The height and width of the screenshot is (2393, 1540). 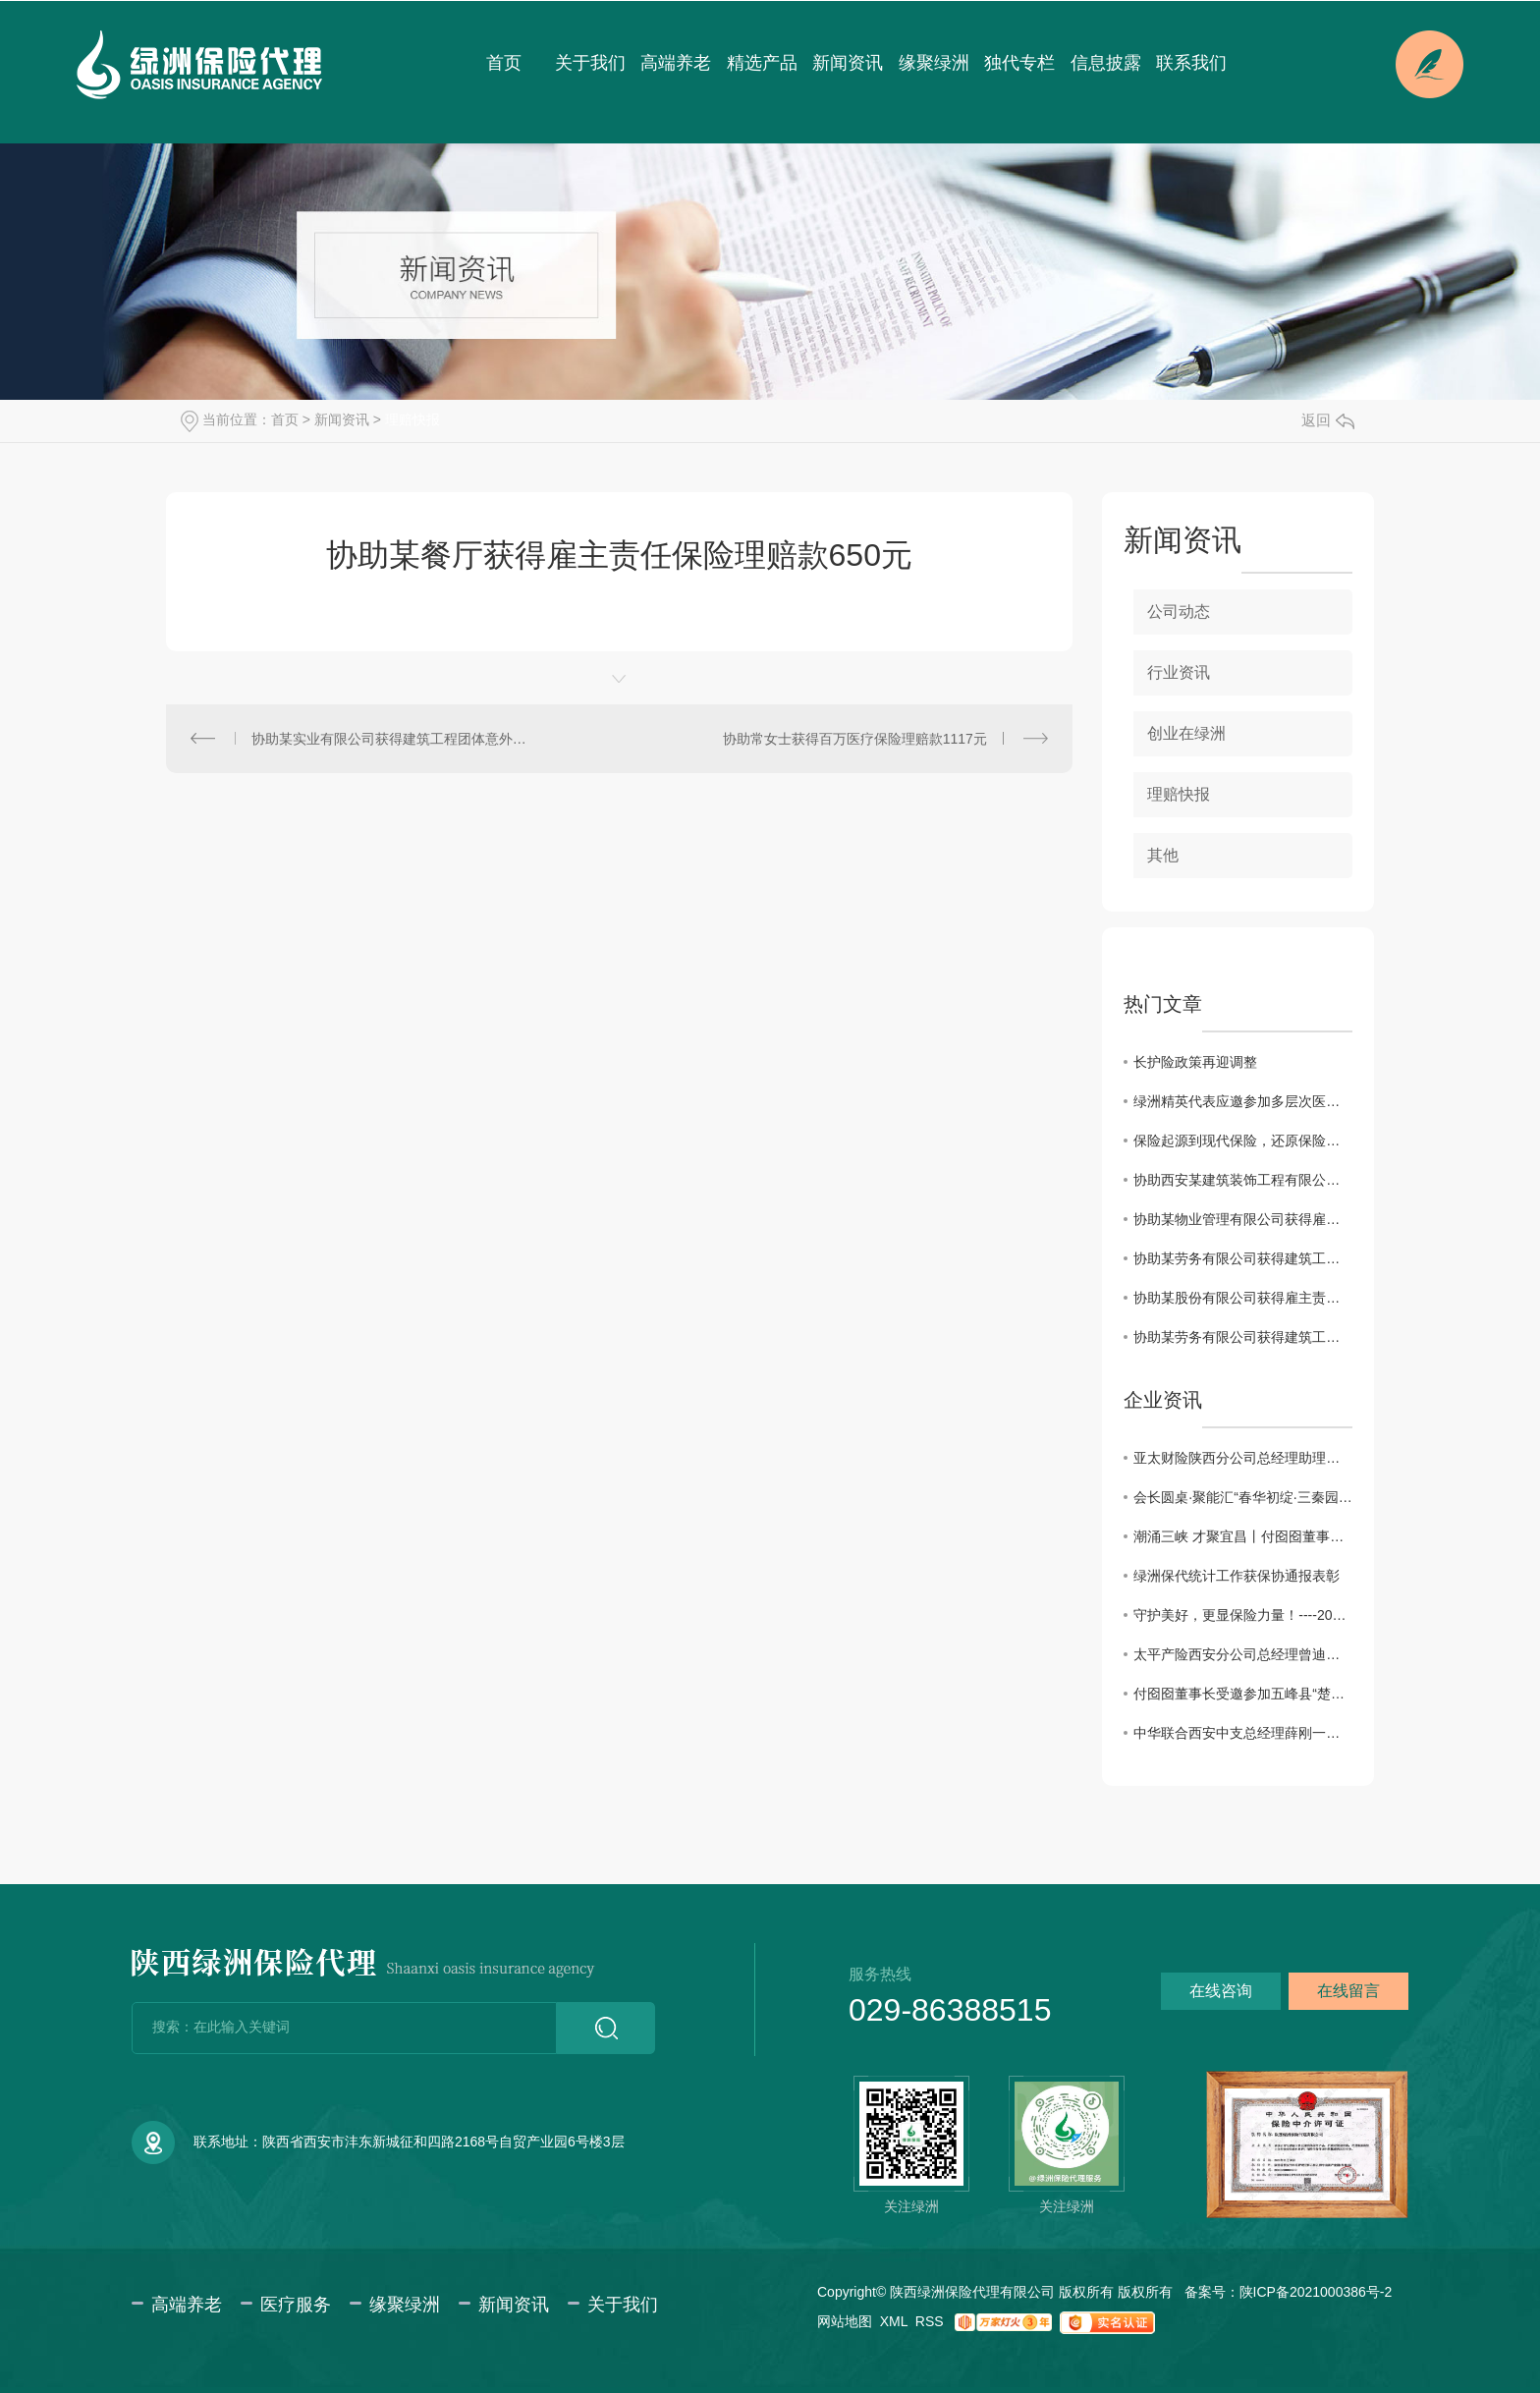 What do you see at coordinates (1242, 1615) in the screenshot?
I see `守护美好，更显保险力量！----2025年度陕西保险业十大赔案日前揭晓` at bounding box center [1242, 1615].